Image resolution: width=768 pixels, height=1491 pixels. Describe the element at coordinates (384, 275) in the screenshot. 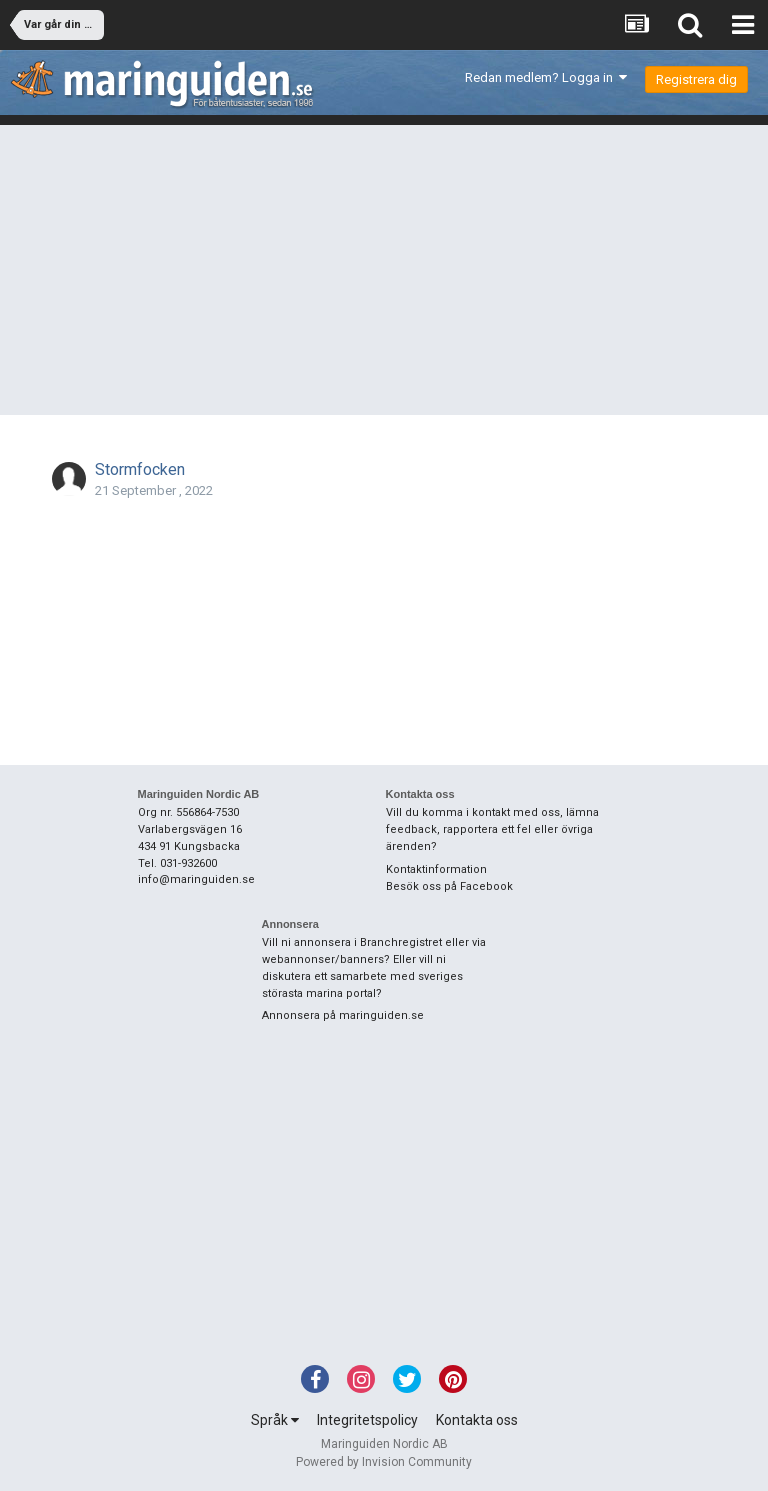

I see `[Advertisement]` at that location.